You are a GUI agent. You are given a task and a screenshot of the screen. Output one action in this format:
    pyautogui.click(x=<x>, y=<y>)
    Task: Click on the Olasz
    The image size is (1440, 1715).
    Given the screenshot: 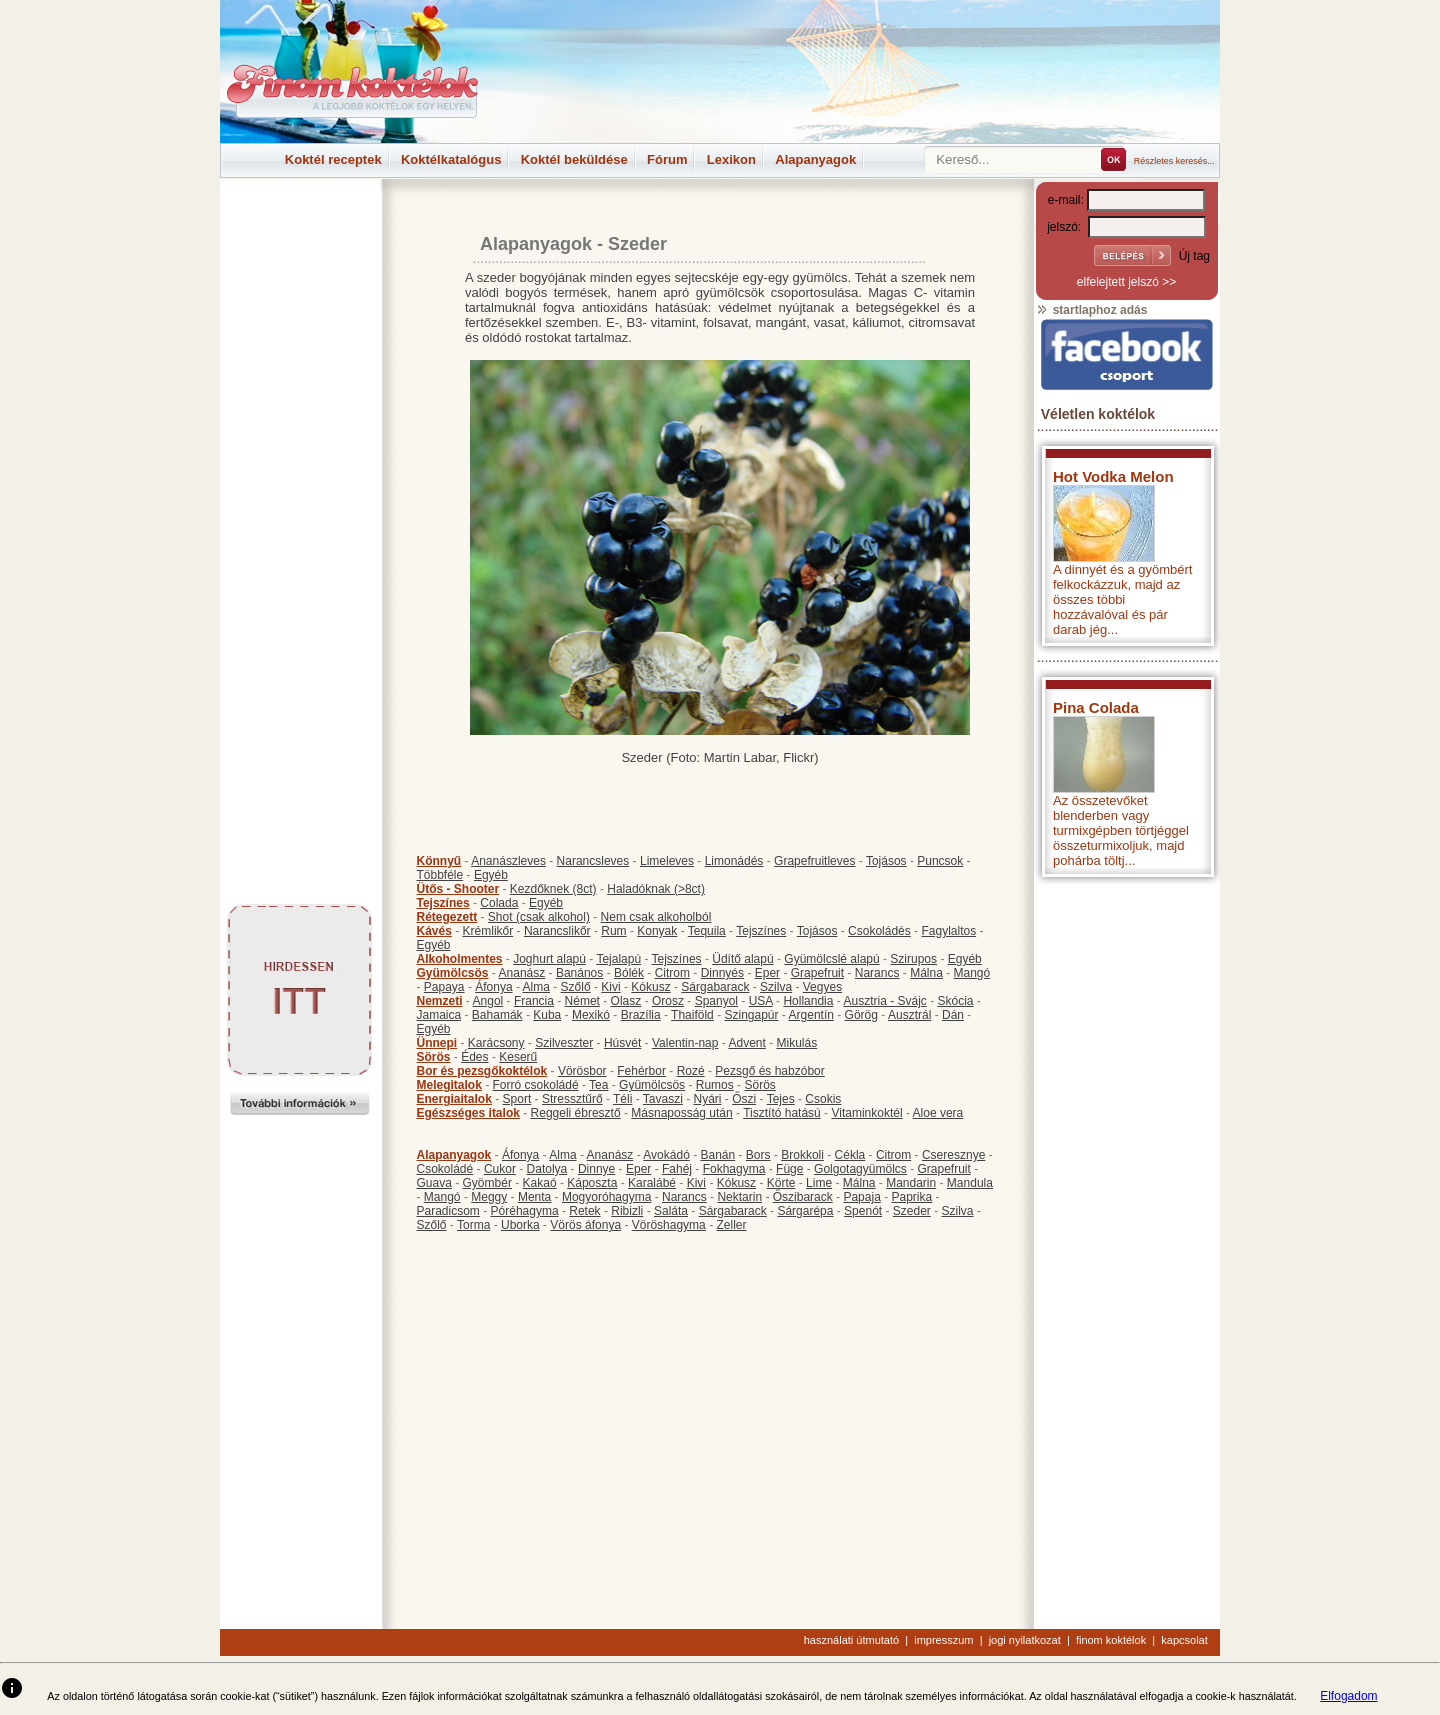 What is the action you would take?
    pyautogui.click(x=626, y=1001)
    